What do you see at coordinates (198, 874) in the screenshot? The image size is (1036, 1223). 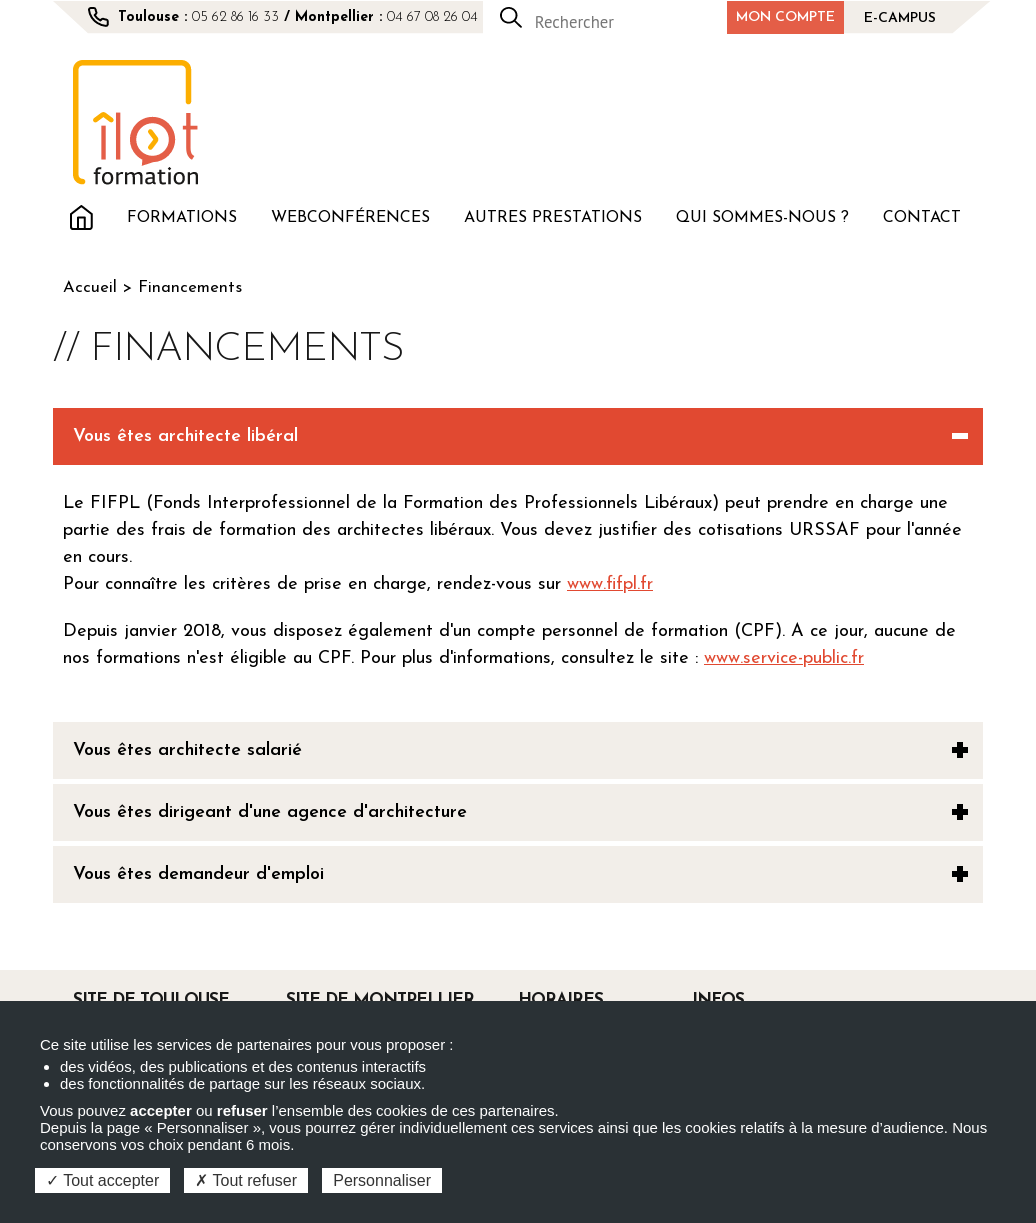 I see `Vous êtes demandeur d'emploi` at bounding box center [198, 874].